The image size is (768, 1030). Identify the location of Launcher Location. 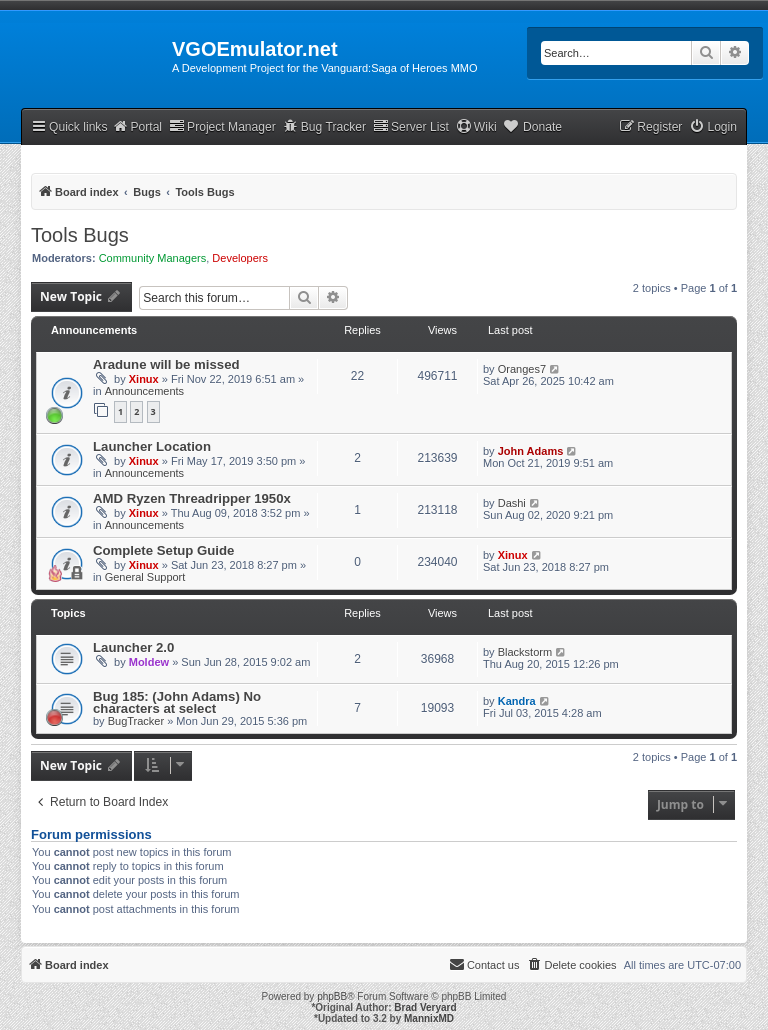
(152, 446).